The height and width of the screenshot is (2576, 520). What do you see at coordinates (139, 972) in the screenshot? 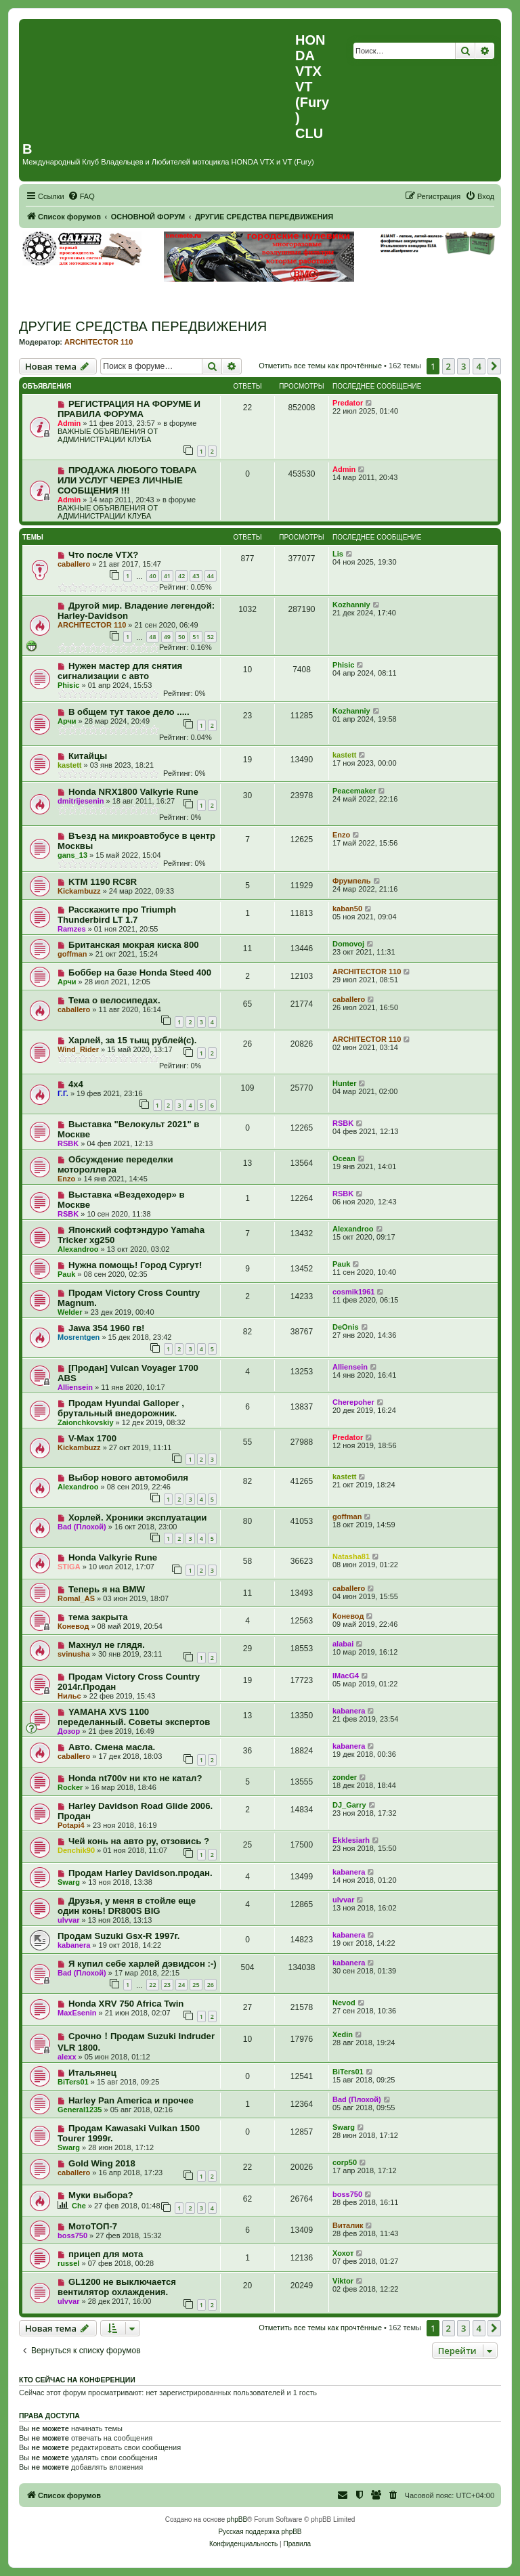
I see `Боббер на базе Honda Steed 400` at bounding box center [139, 972].